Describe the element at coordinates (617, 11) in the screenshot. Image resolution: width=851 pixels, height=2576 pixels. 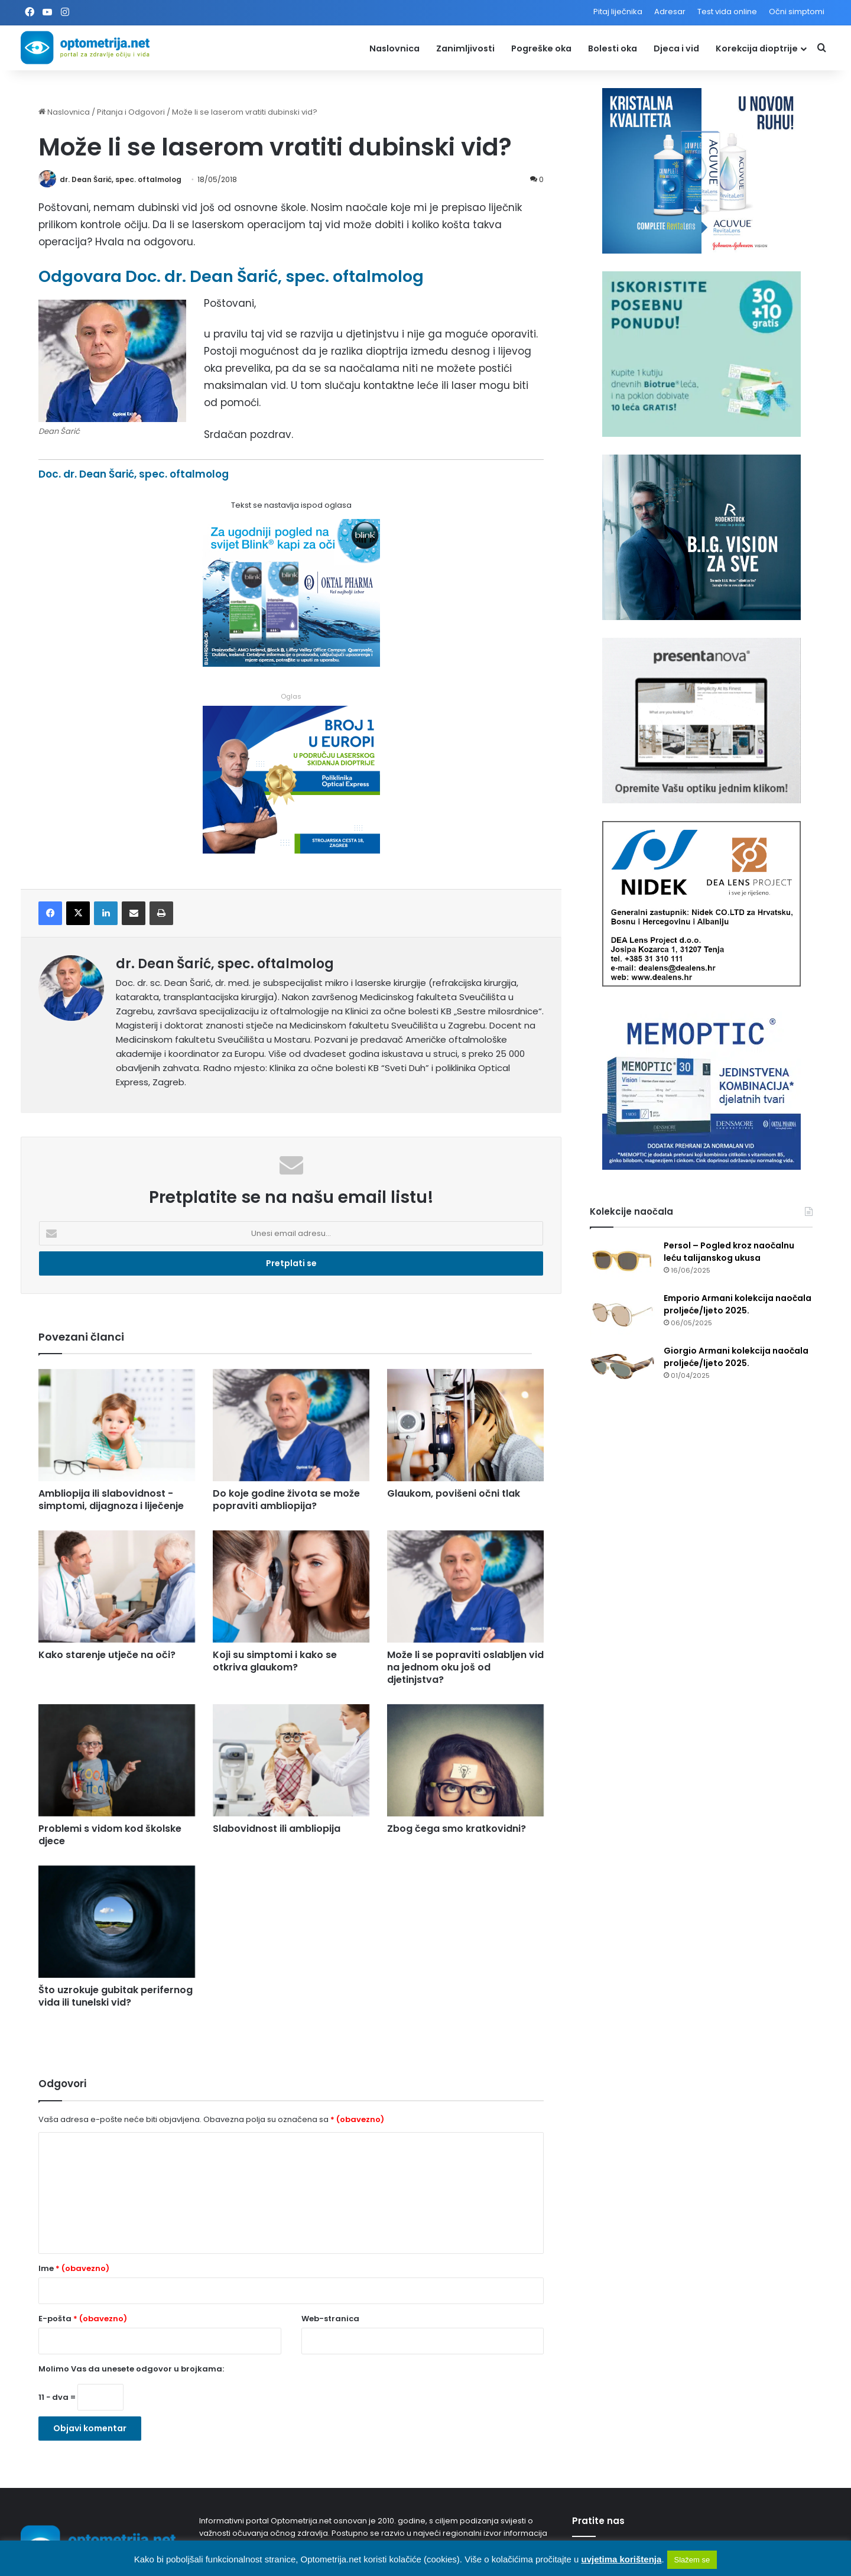
I see `Pitaj liječnika` at that location.